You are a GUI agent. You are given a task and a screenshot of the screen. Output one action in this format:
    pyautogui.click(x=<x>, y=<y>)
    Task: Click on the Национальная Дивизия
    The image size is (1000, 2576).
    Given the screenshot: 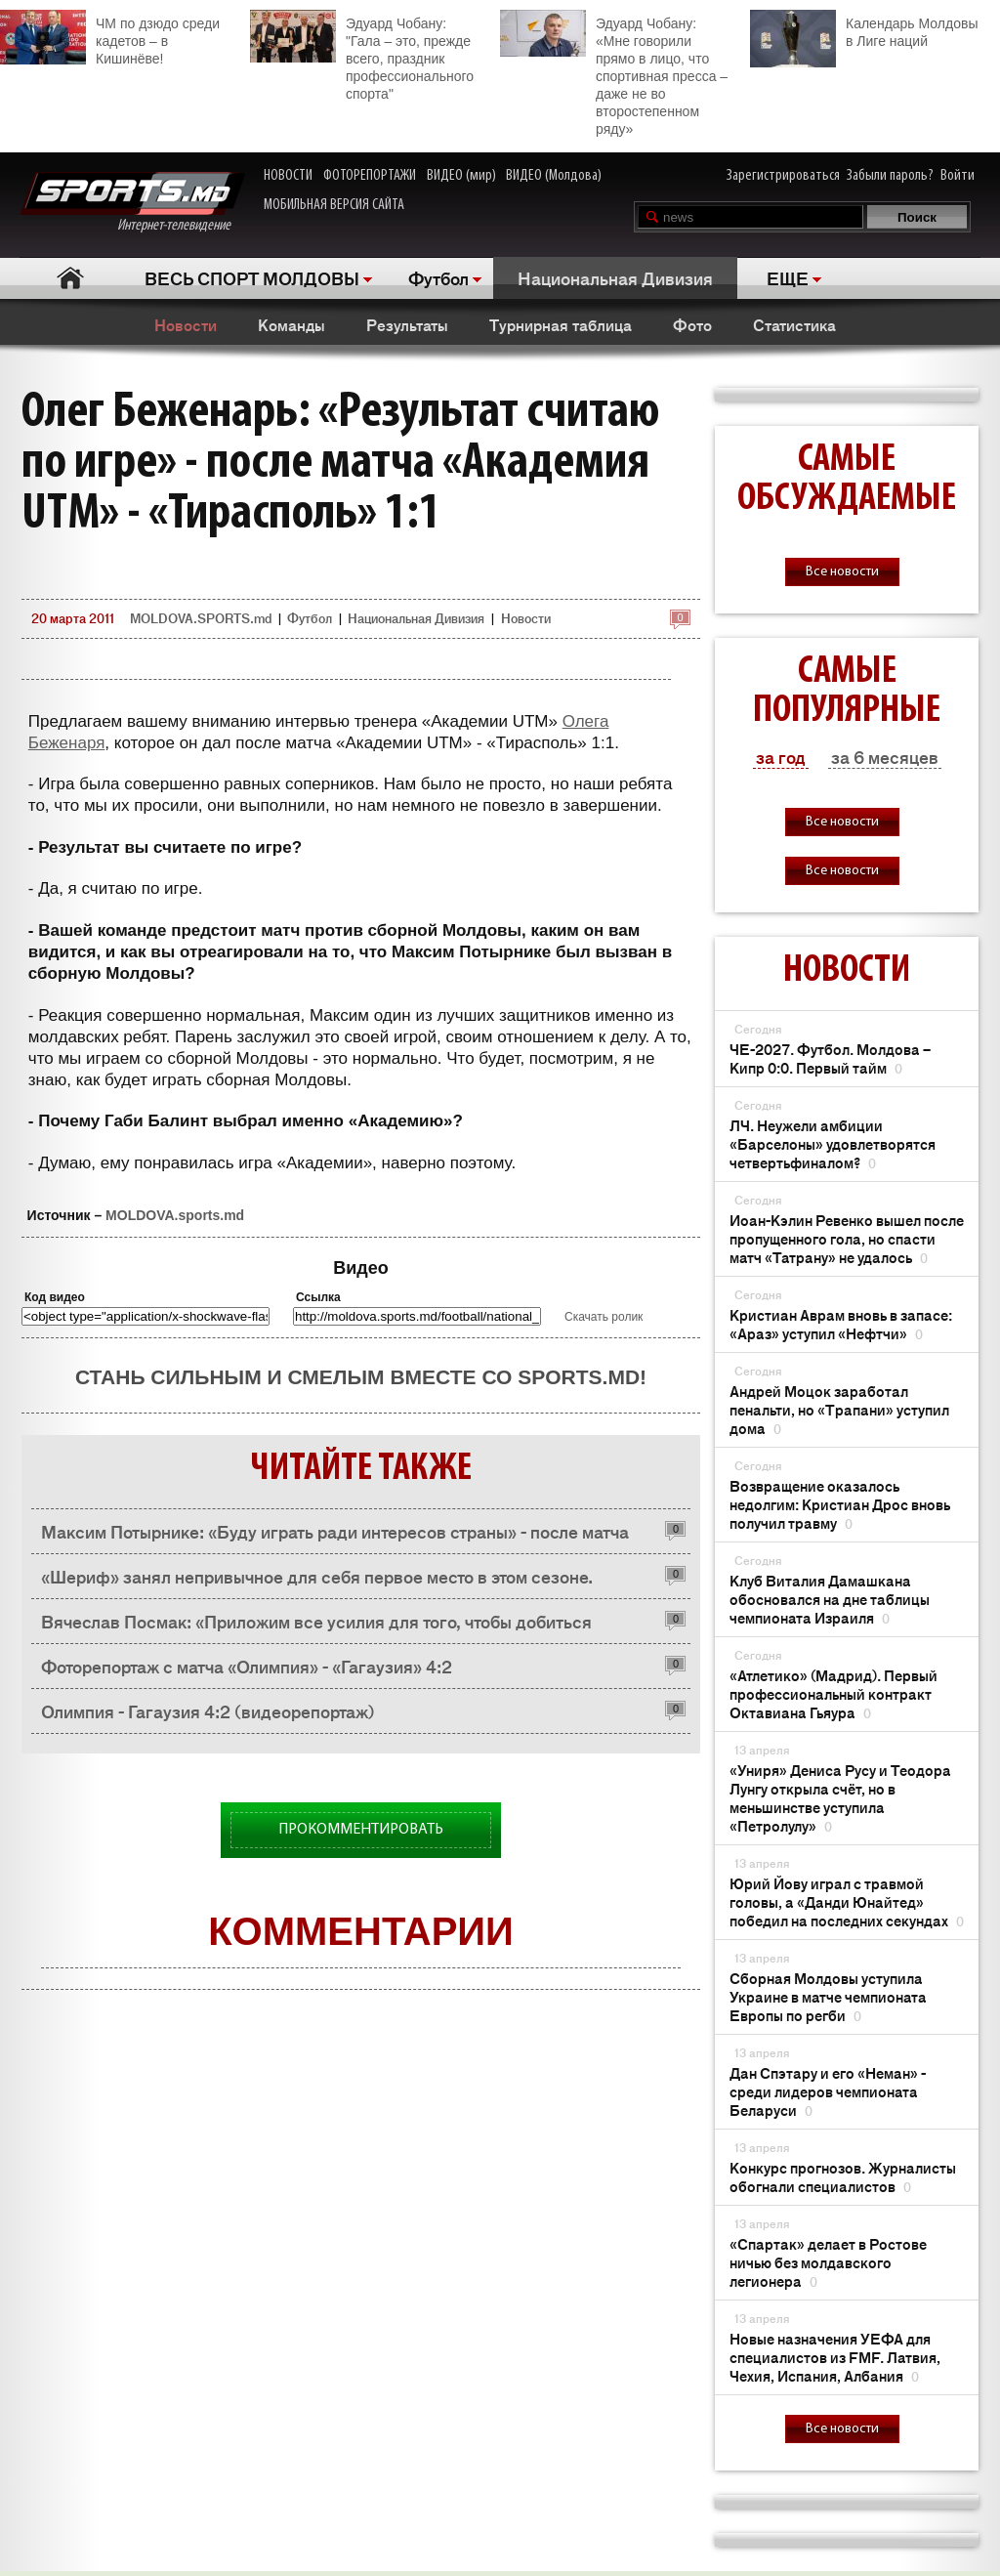 What is the action you would take?
    pyautogui.click(x=615, y=277)
    